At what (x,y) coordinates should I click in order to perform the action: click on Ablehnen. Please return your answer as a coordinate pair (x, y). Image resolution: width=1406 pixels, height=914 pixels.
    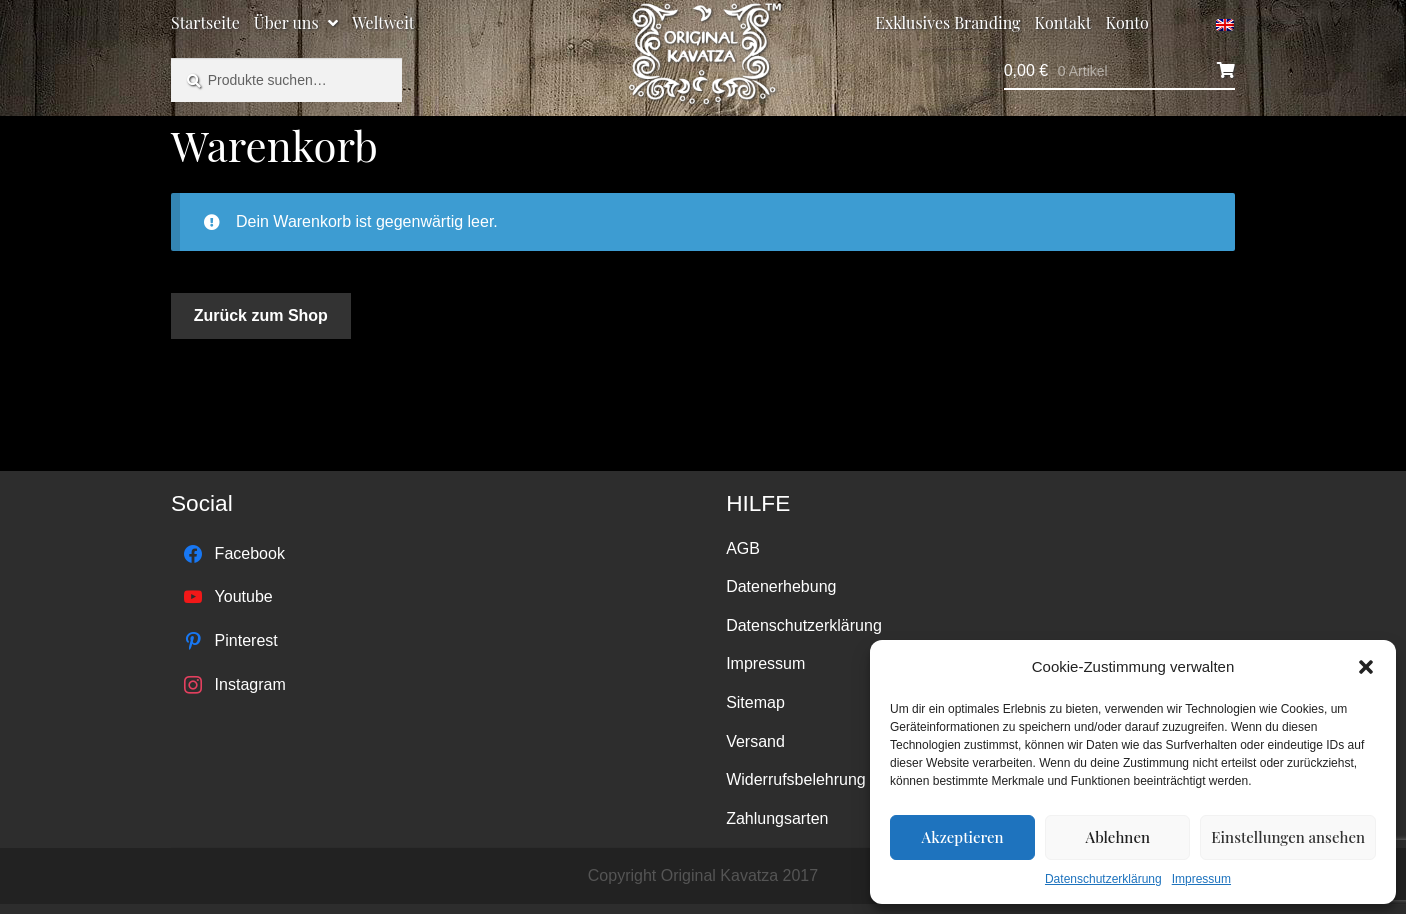
    Looking at the image, I should click on (1118, 837).